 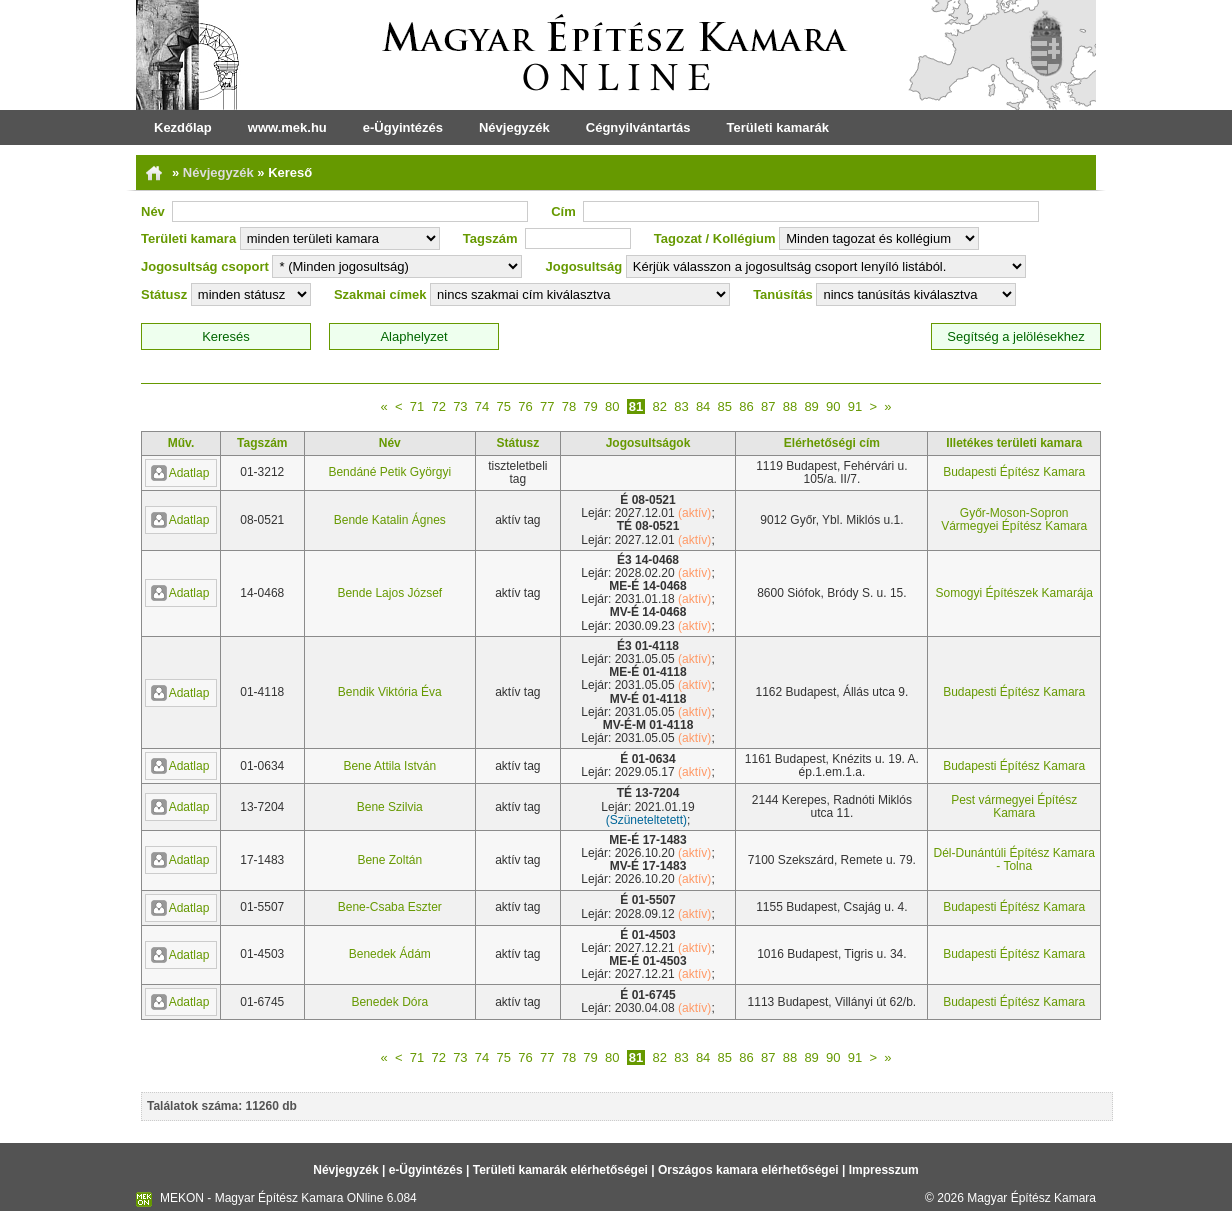 I want to click on Illetékes területi kamara, so click(x=1014, y=443).